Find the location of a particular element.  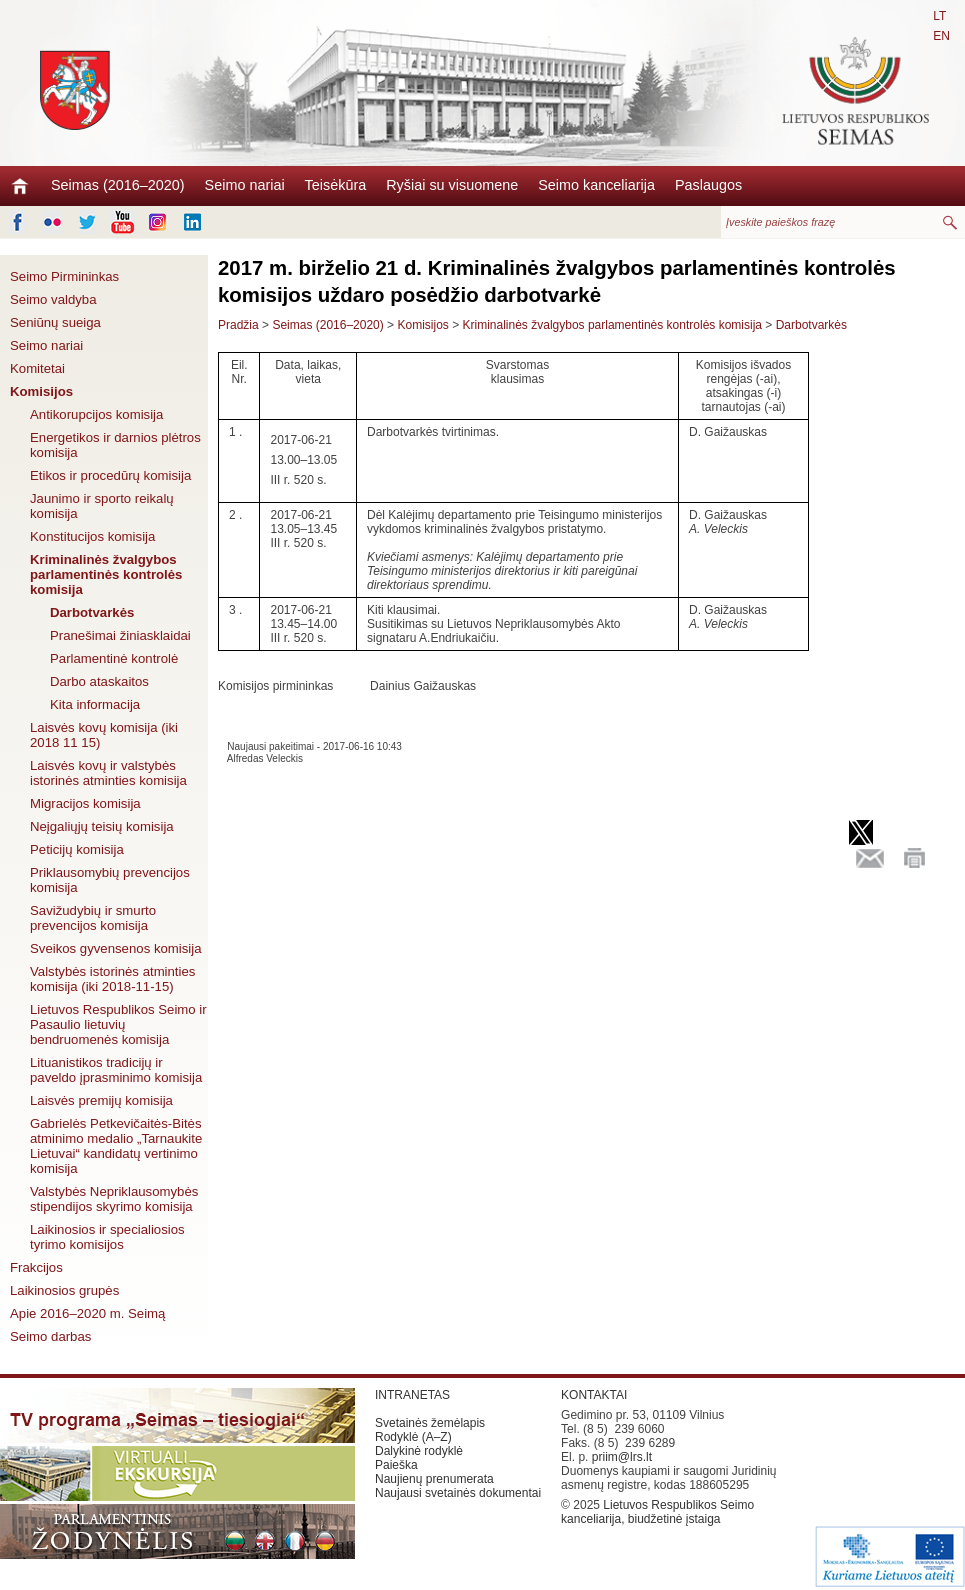

Rodyklė (A–Z) is located at coordinates (413, 1437).